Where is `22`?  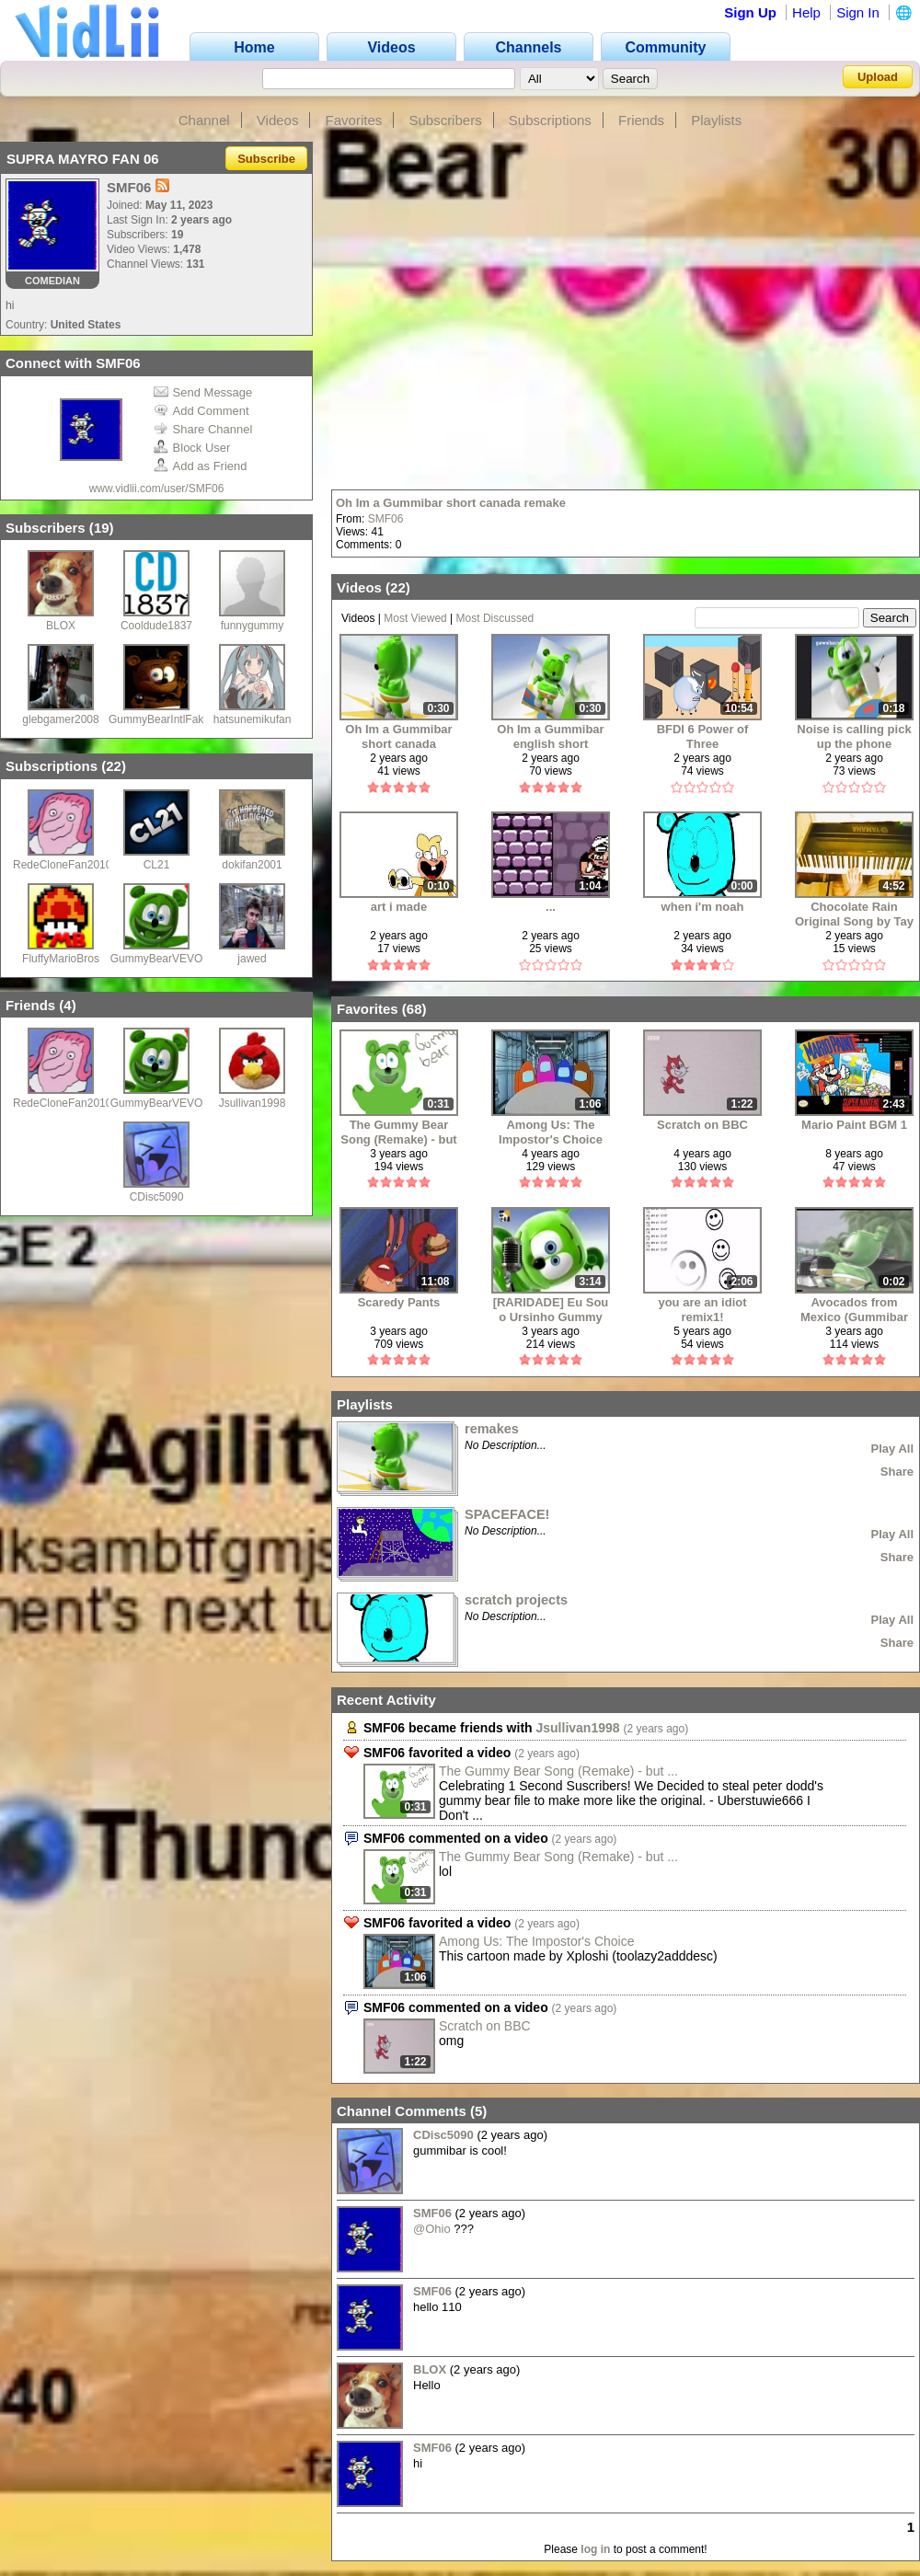
22 is located at coordinates (113, 766).